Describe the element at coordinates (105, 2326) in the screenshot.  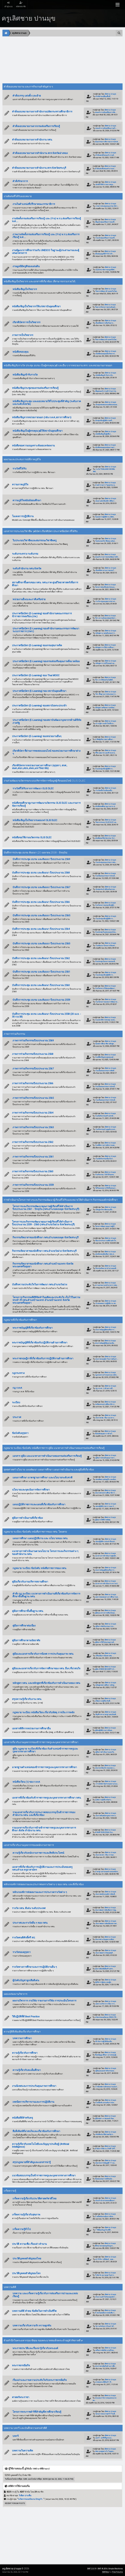
I see `?ความรักกับการโกหก? เมื่...` at that location.